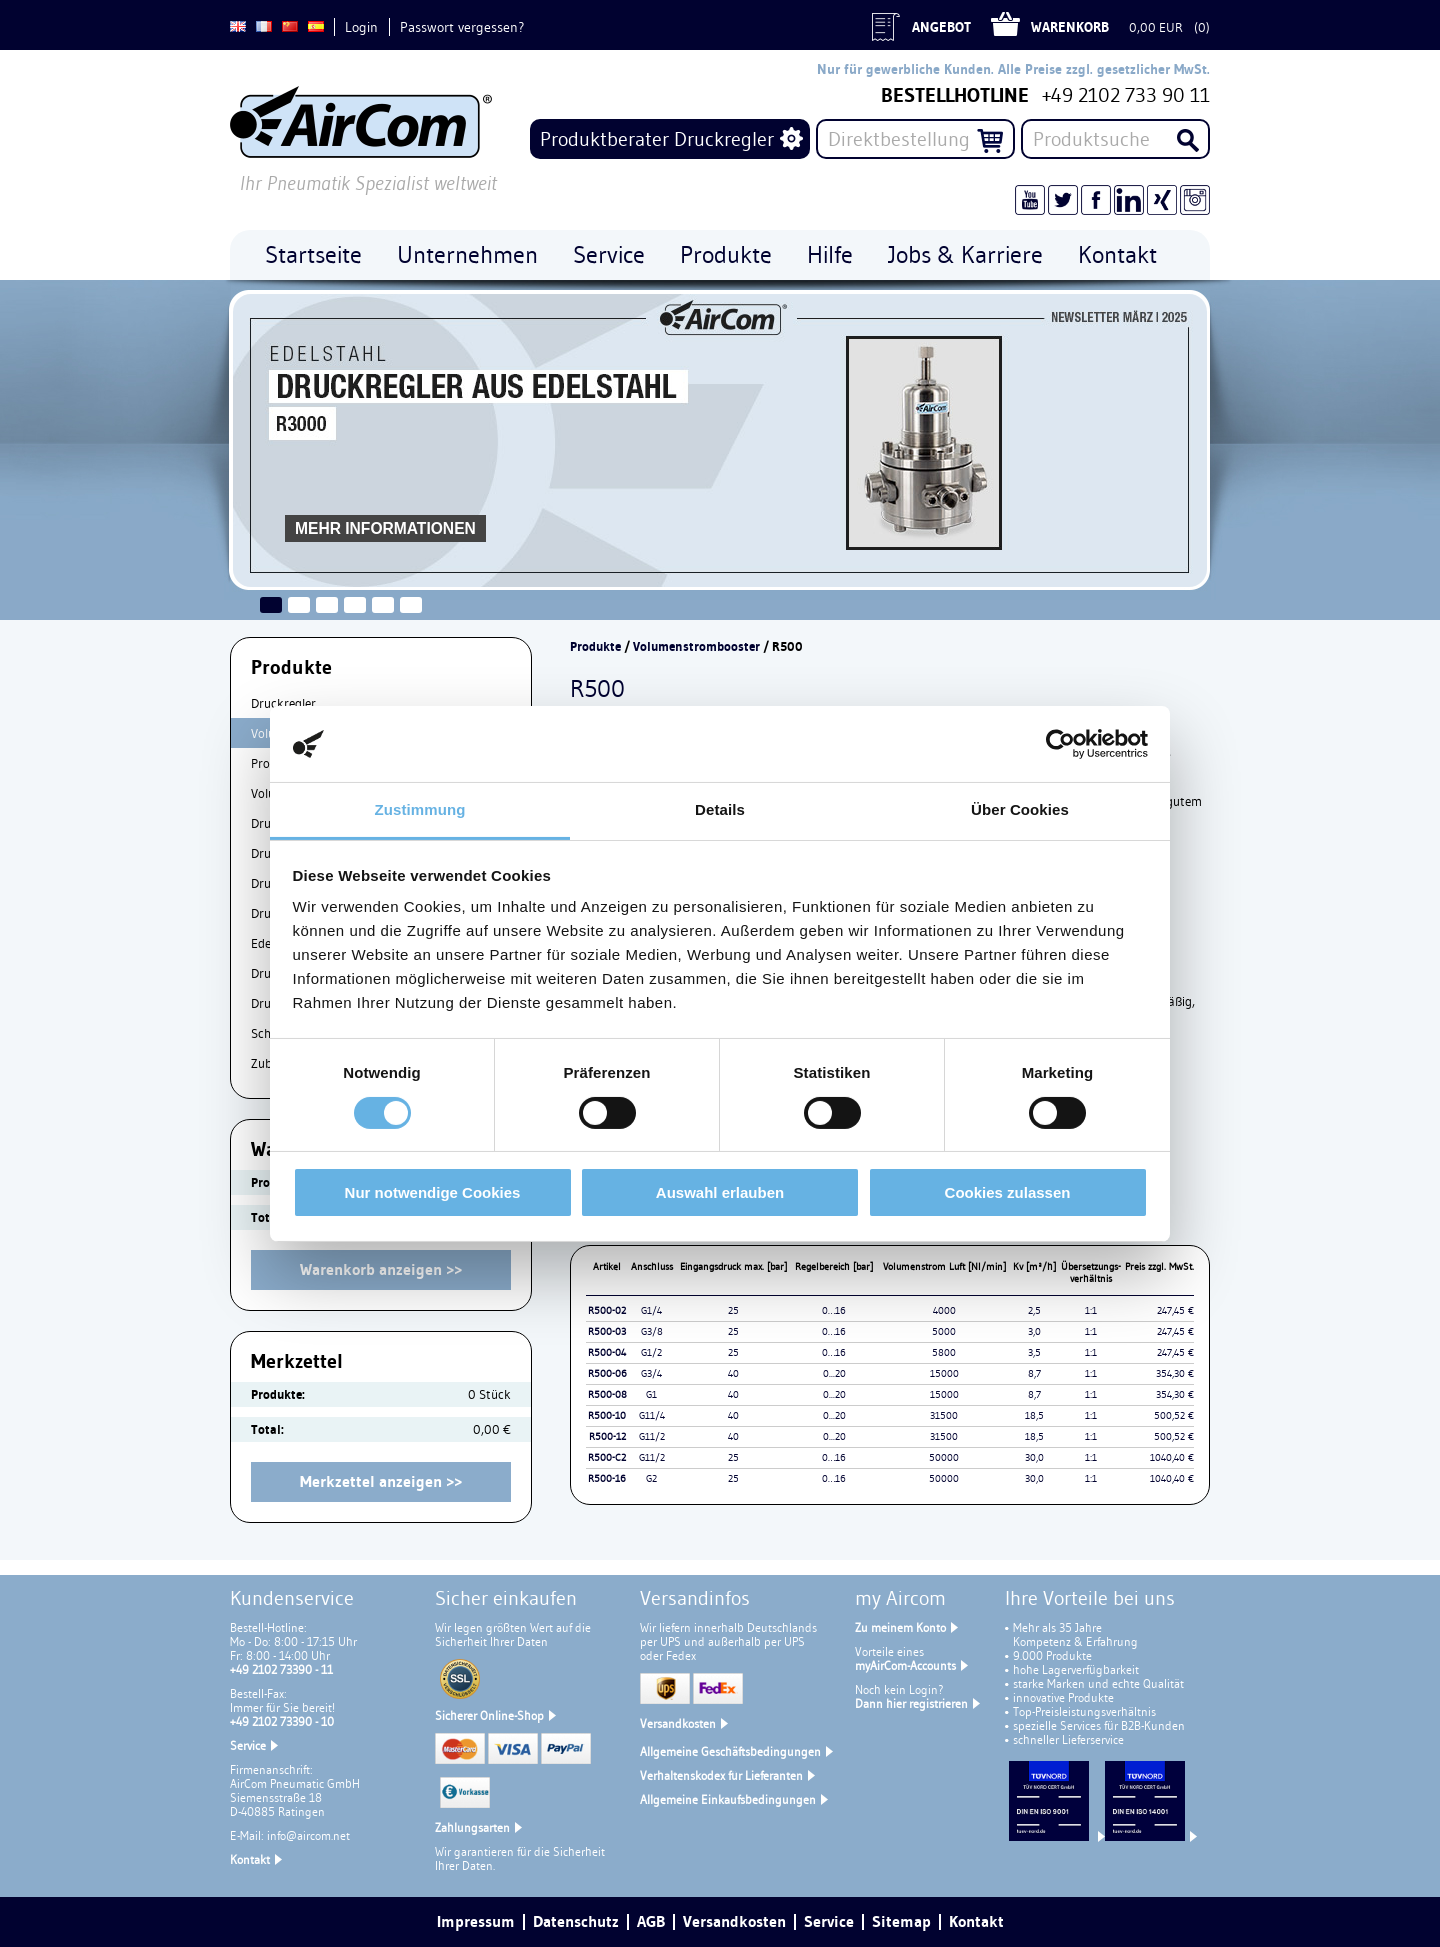 The height and width of the screenshot is (1947, 1440). I want to click on Nur notwendige Cookies, so click(433, 1192).